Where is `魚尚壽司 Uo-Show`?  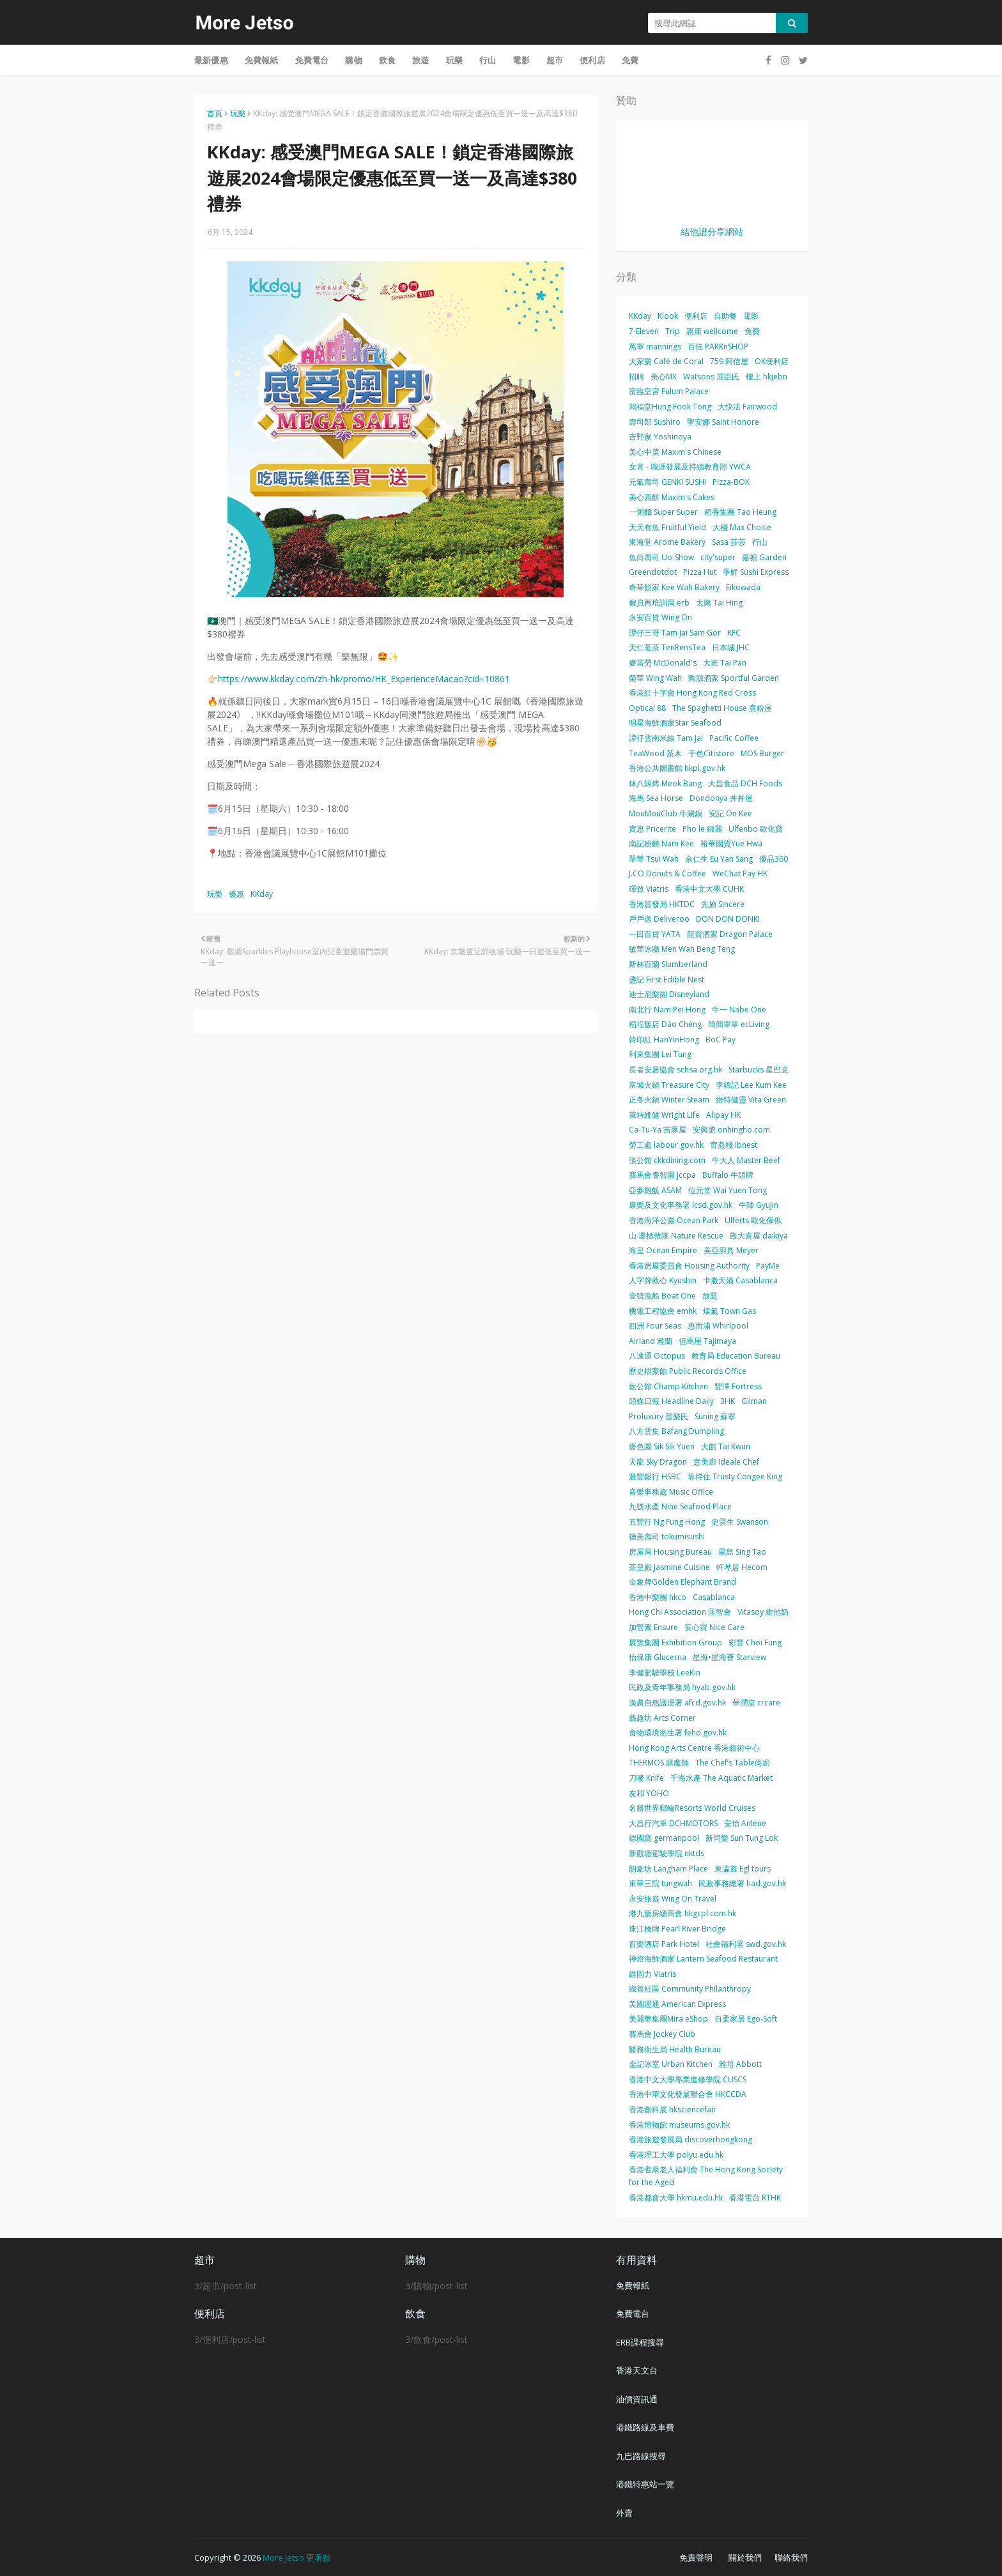 魚尚壽司 Uo-Show is located at coordinates (661, 557).